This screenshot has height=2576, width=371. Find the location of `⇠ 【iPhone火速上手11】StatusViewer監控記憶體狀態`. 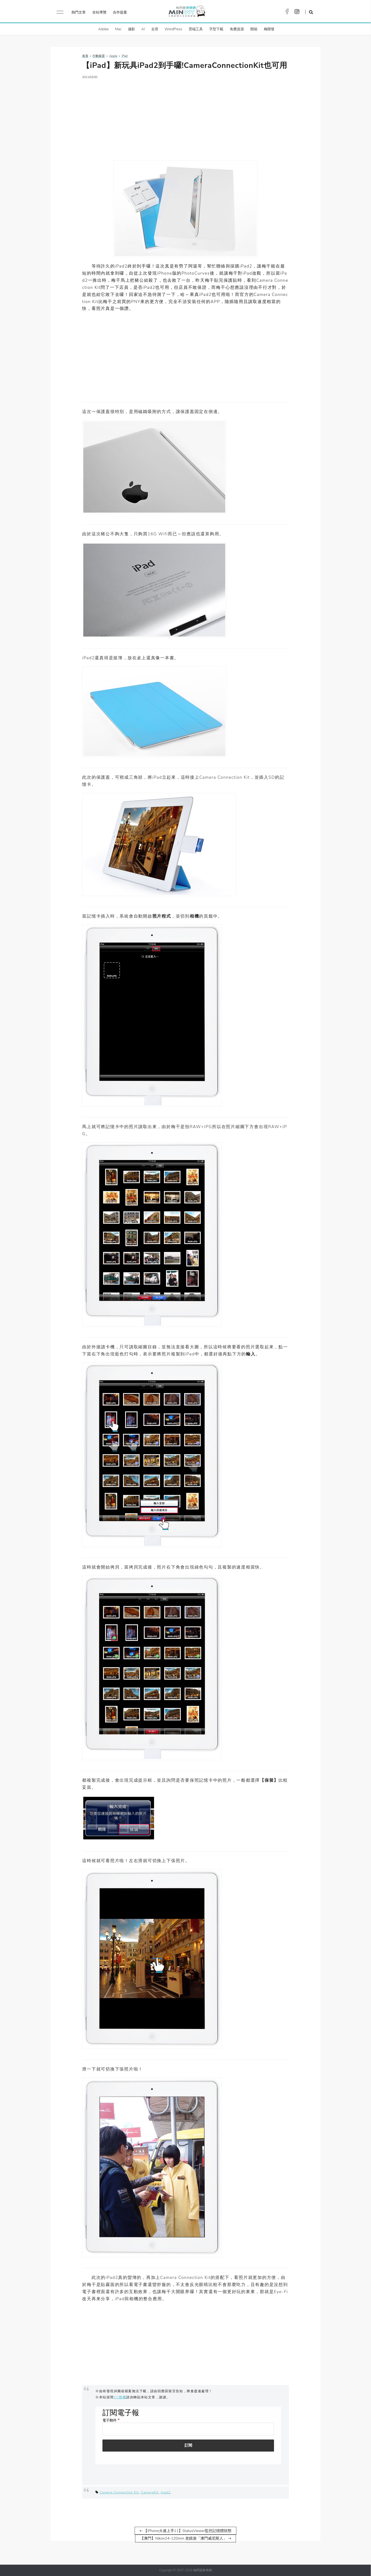

⇠ 【iPhone火速上手11】StatusViewer監控記憶體狀態 is located at coordinates (185, 2530).